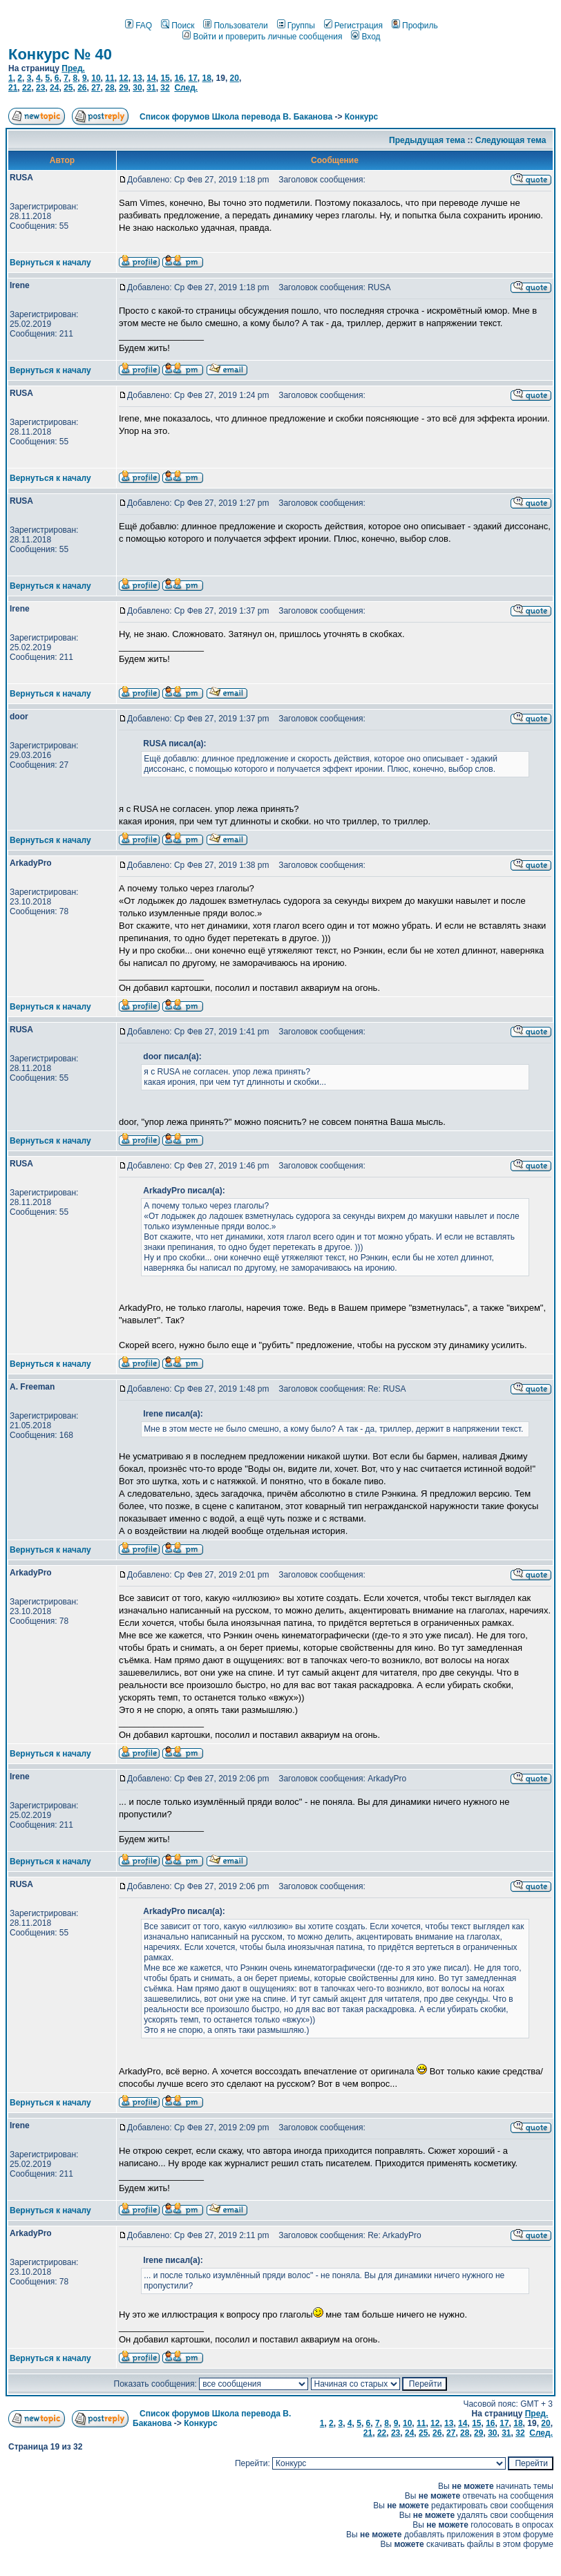 The width and height of the screenshot is (561, 2576). I want to click on 16, so click(178, 78).